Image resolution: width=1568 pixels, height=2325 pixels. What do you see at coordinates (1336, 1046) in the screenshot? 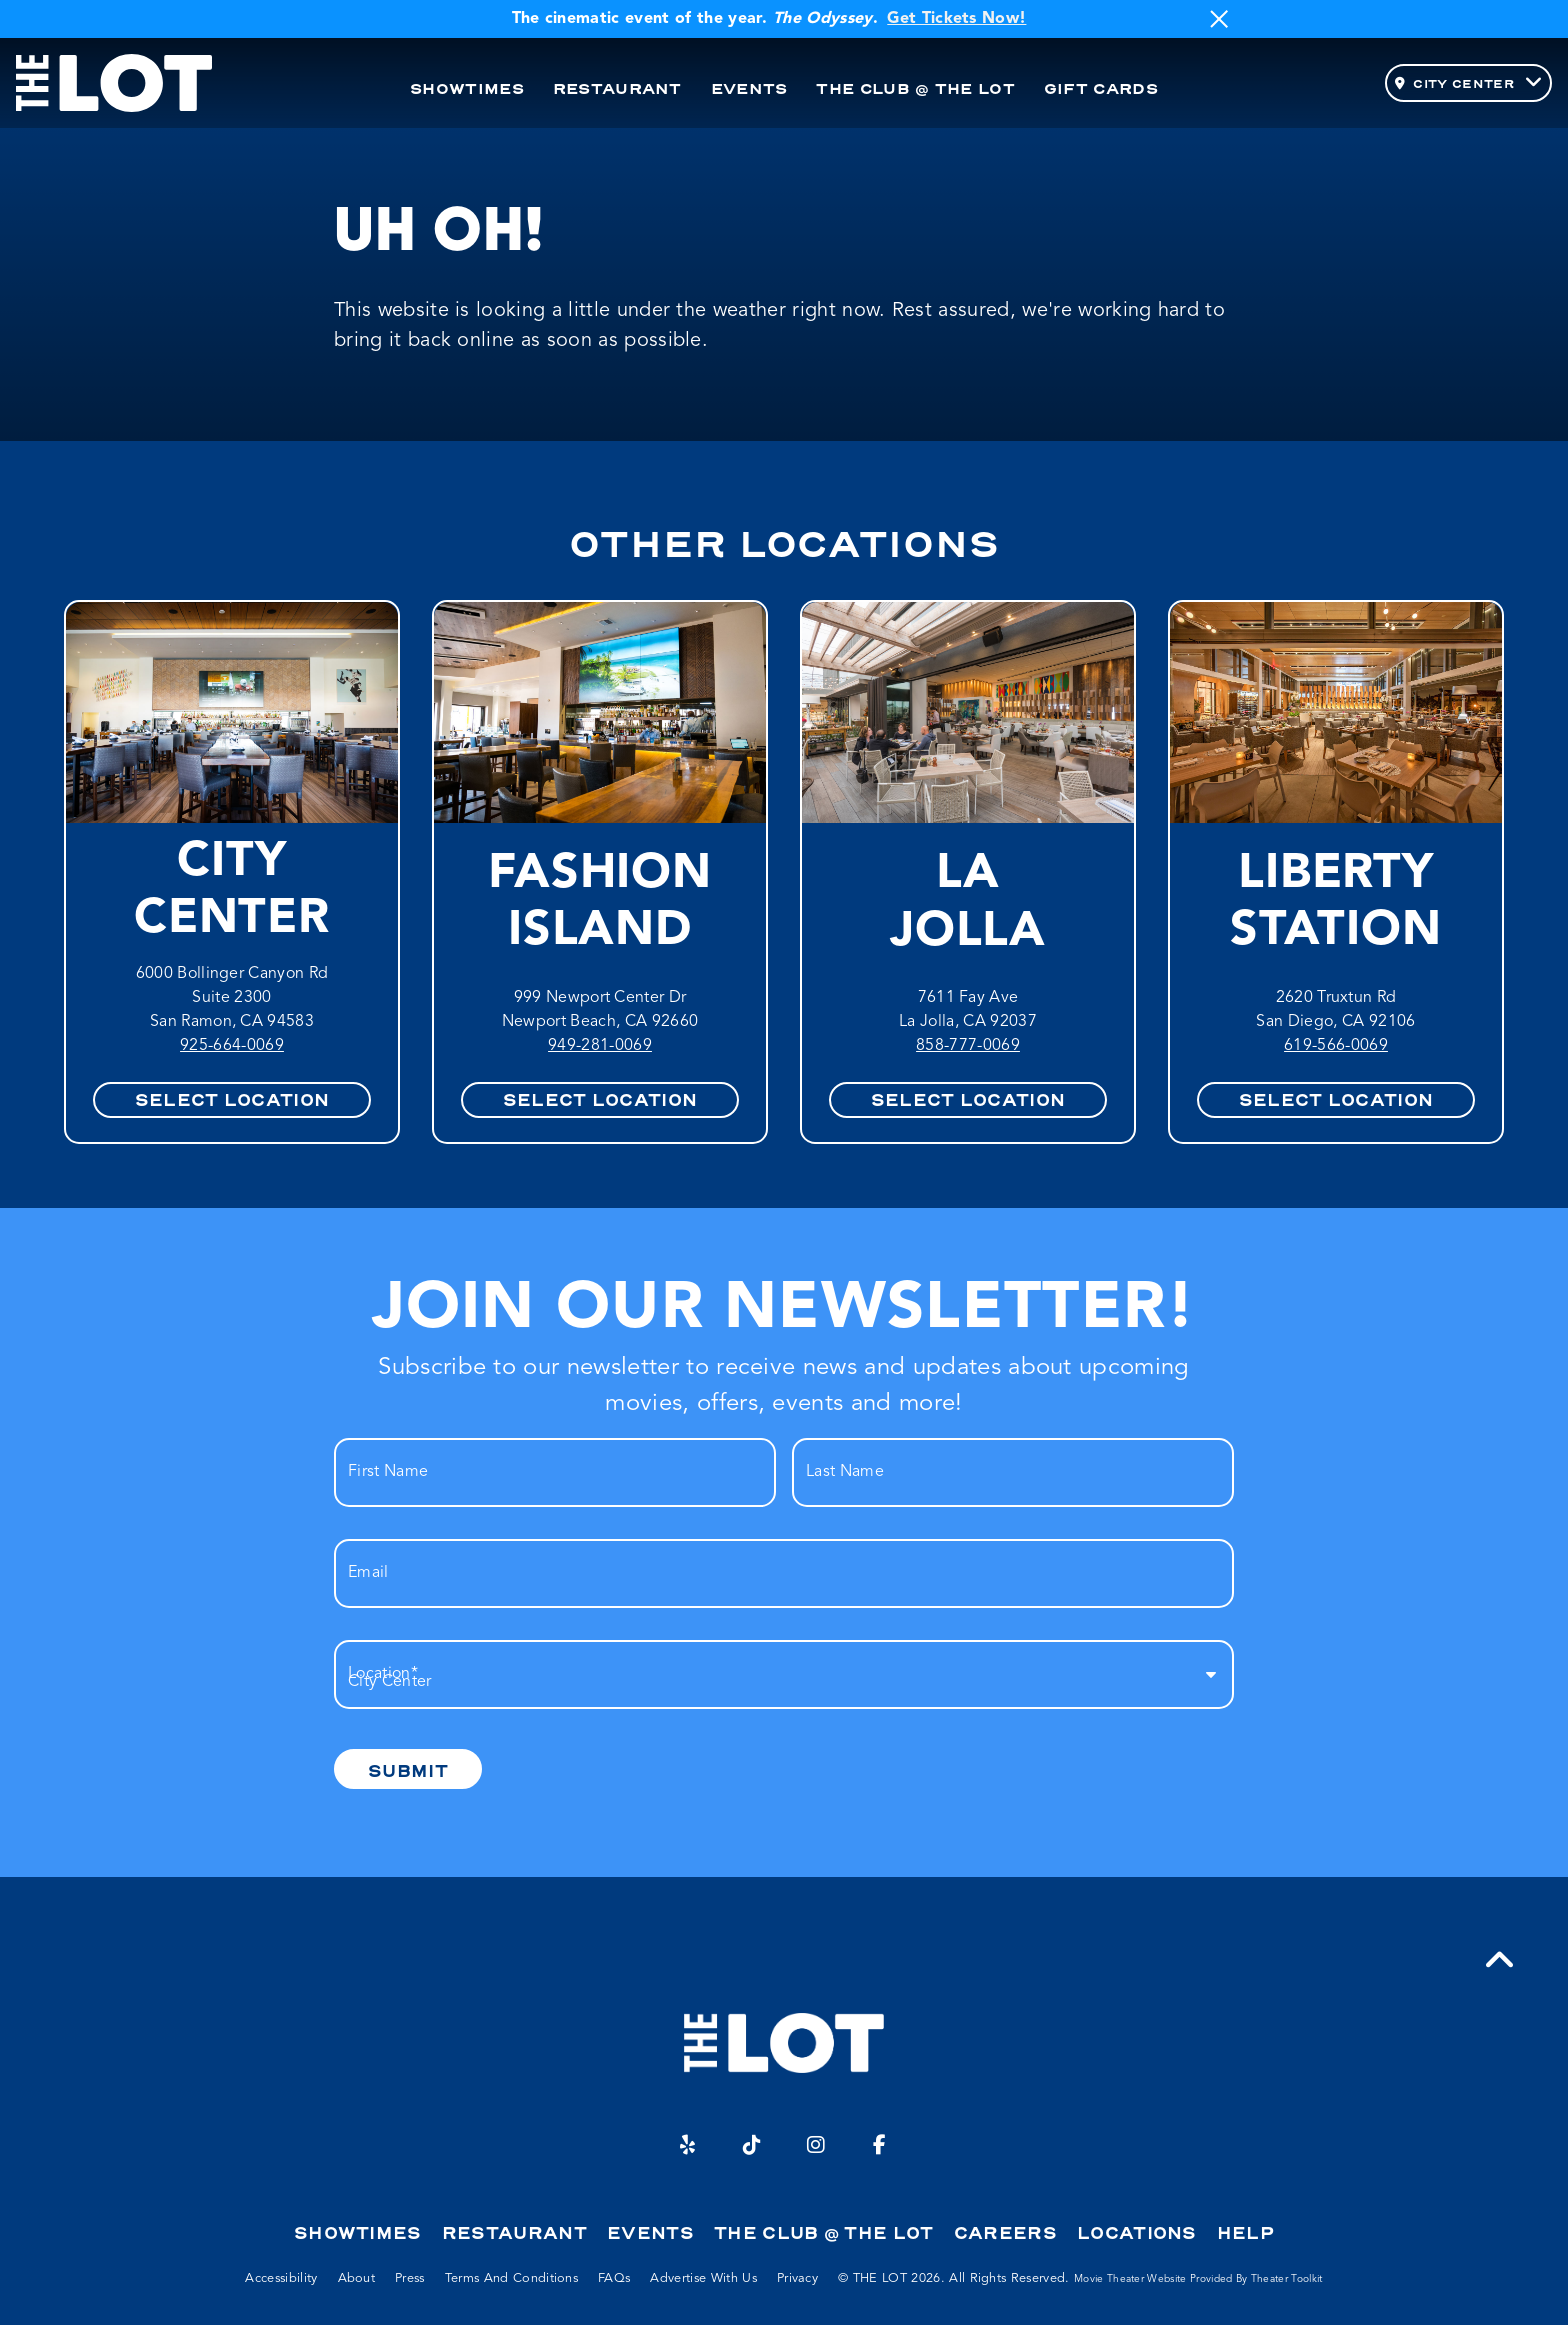
I see `619-566-0069` at bounding box center [1336, 1046].